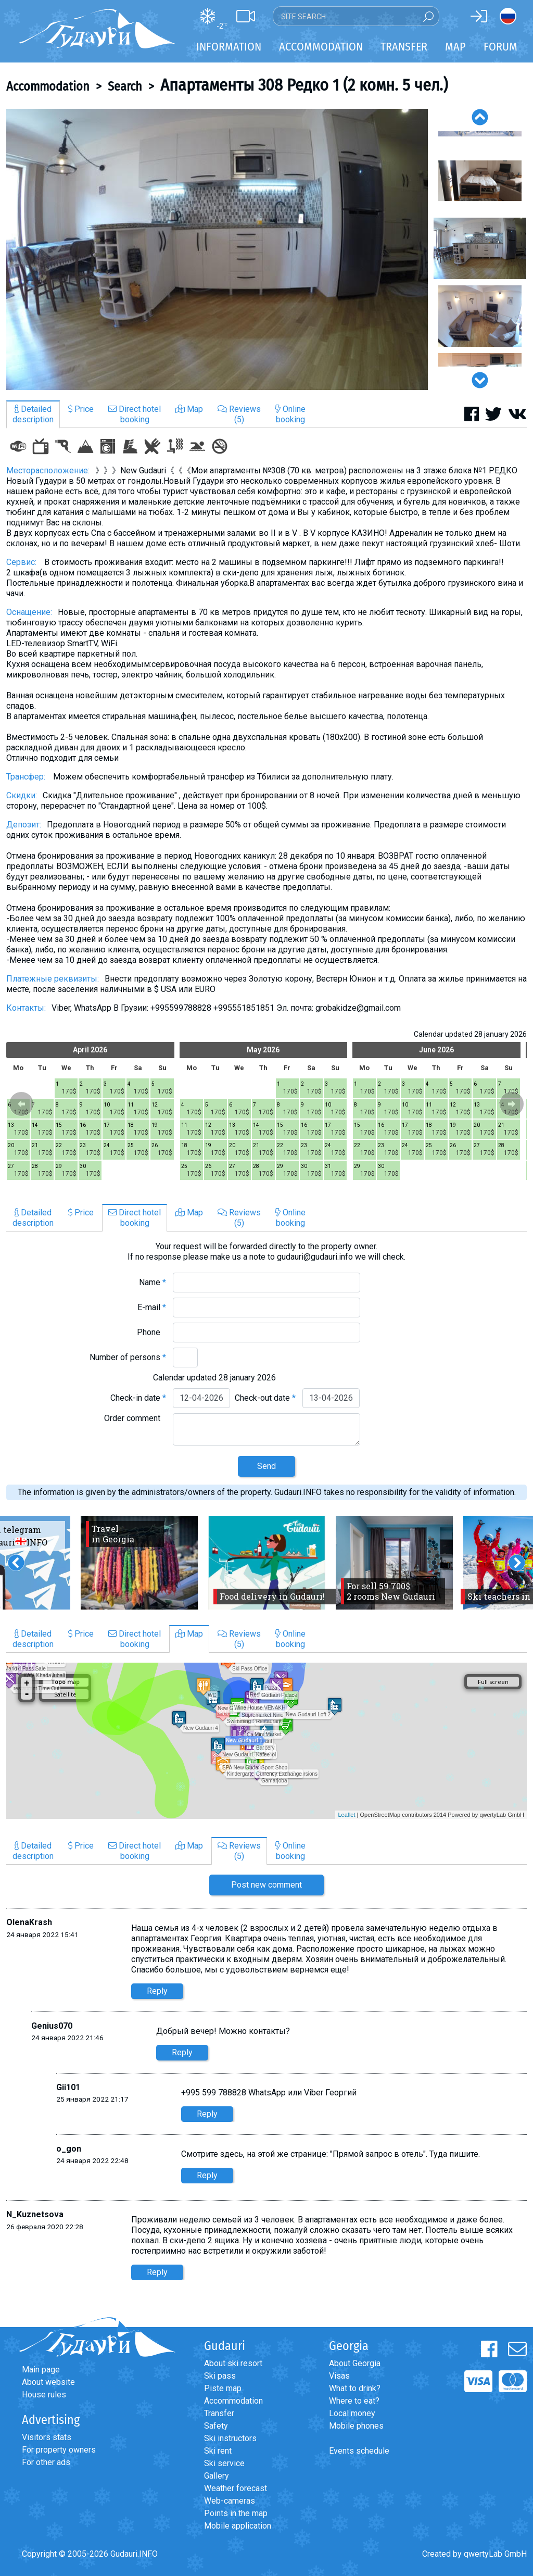 The height and width of the screenshot is (2576, 533). I want to click on Gallery, so click(216, 2476).